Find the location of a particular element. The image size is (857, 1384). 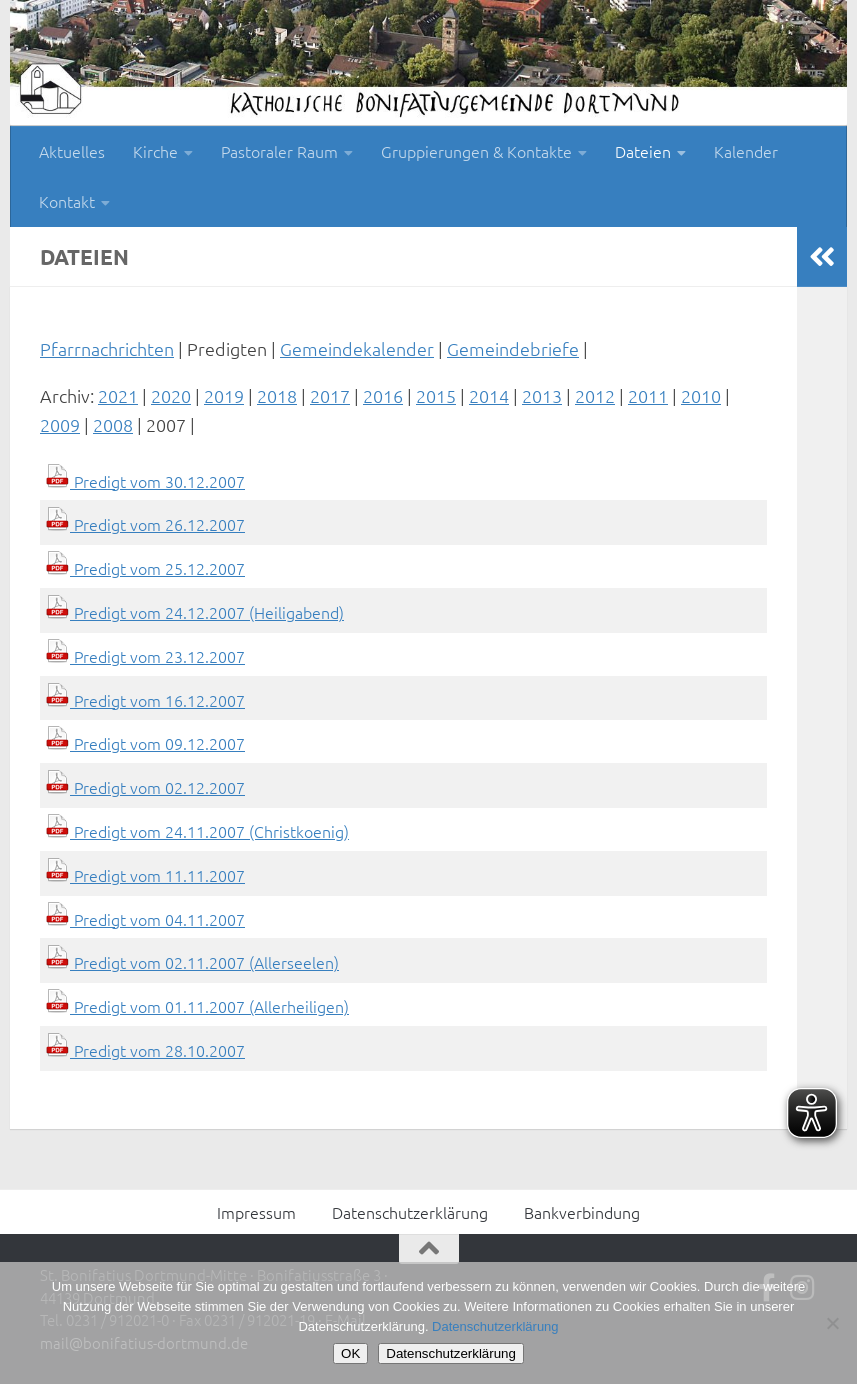

2010 is located at coordinates (701, 395).